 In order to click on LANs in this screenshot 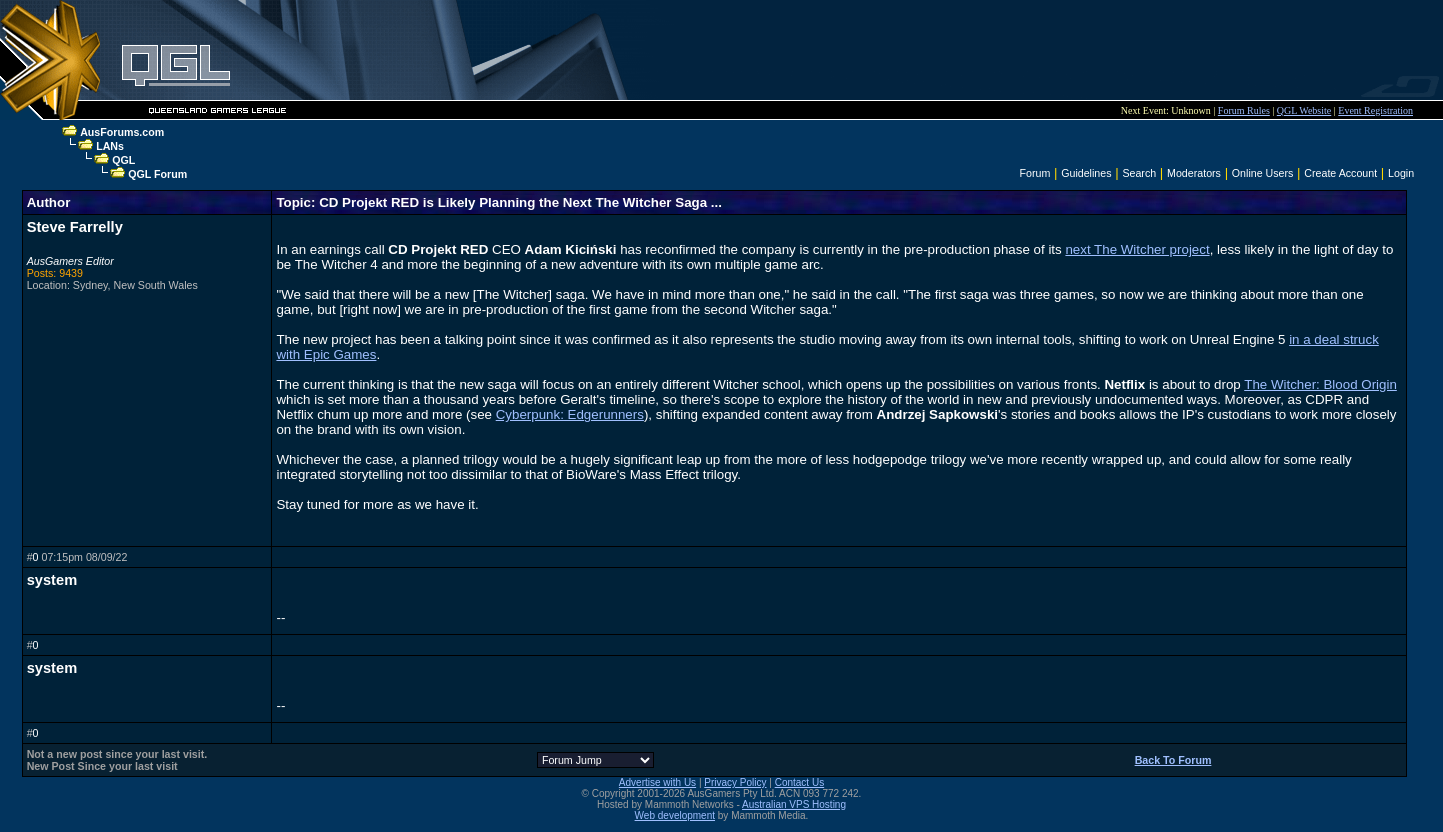, I will do `click(110, 146)`.